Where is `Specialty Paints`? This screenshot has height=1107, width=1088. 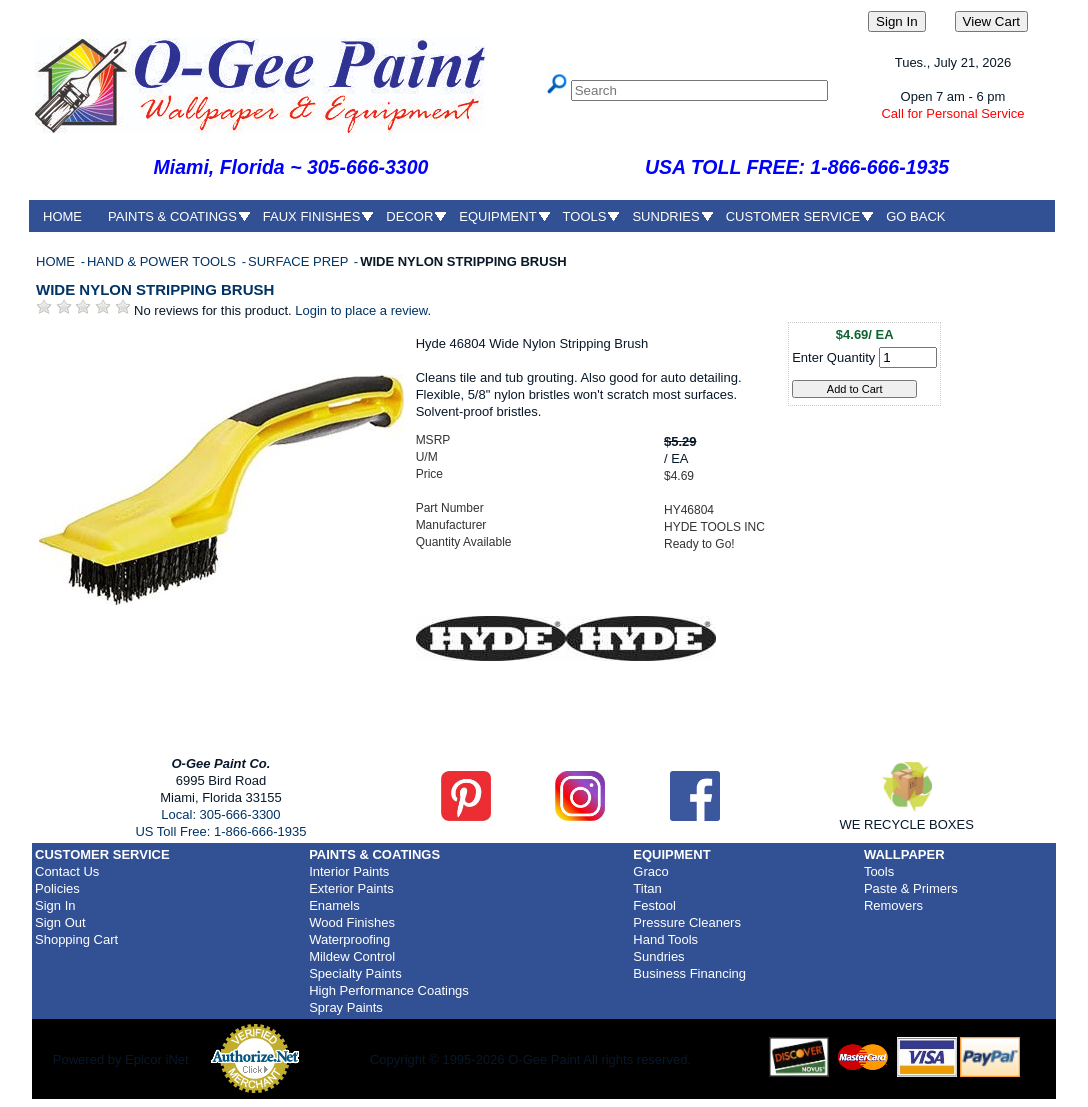
Specialty Paints is located at coordinates (355, 973).